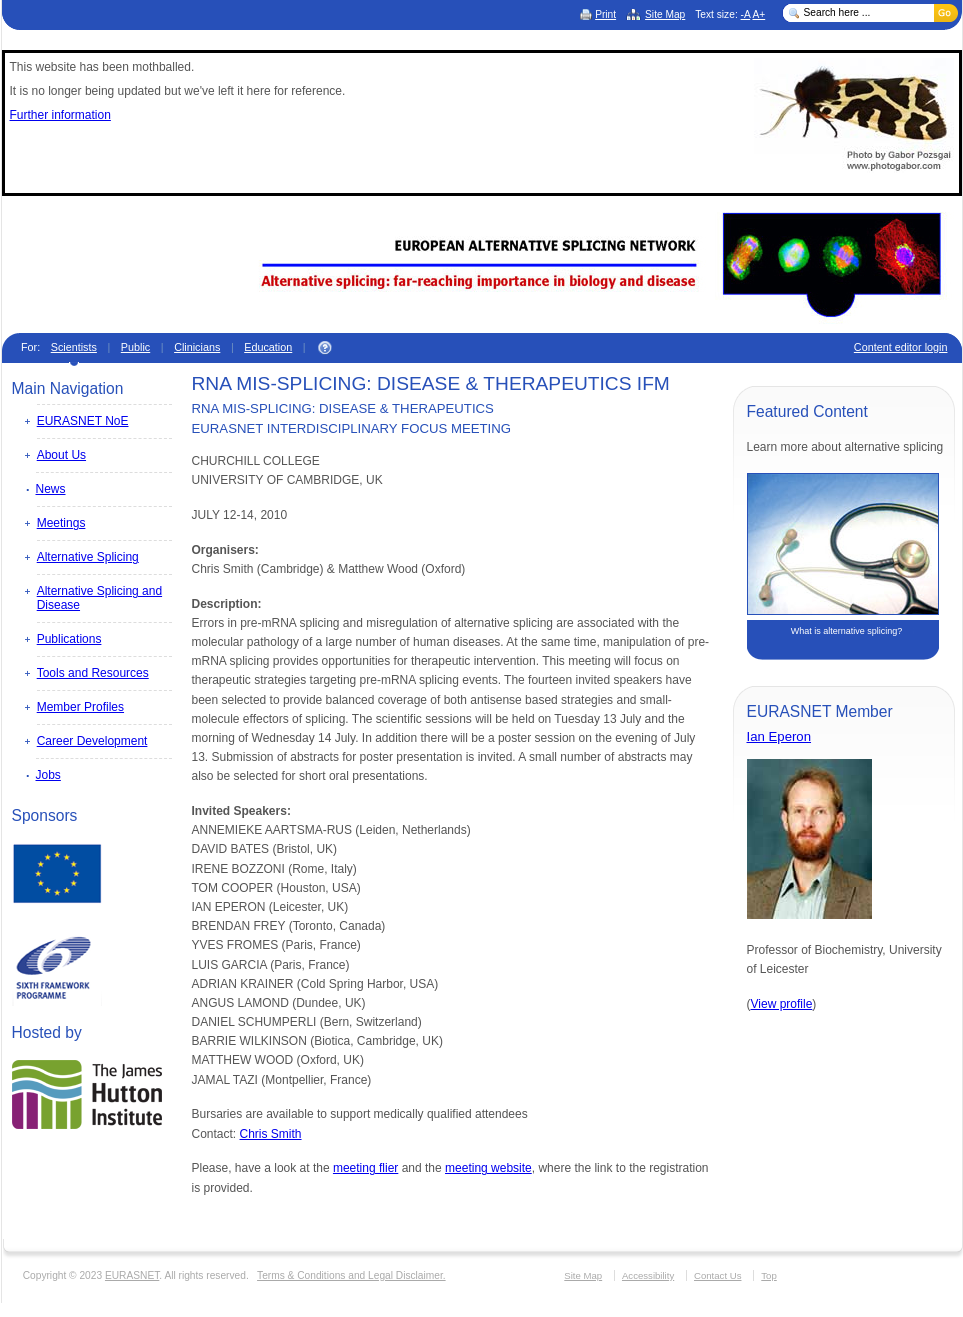 The height and width of the screenshot is (1317, 963). What do you see at coordinates (847, 631) in the screenshot?
I see `What is alternative splicing?` at bounding box center [847, 631].